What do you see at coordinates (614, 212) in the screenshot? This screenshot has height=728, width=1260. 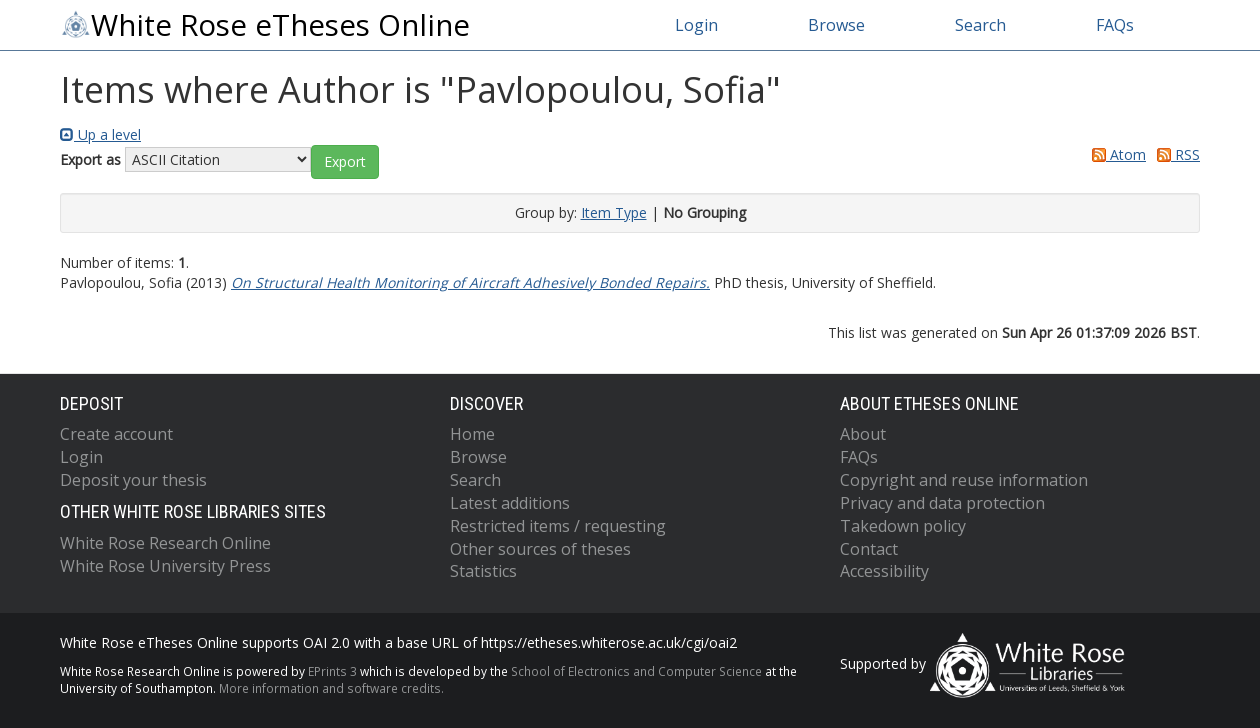 I see `Item Type` at bounding box center [614, 212].